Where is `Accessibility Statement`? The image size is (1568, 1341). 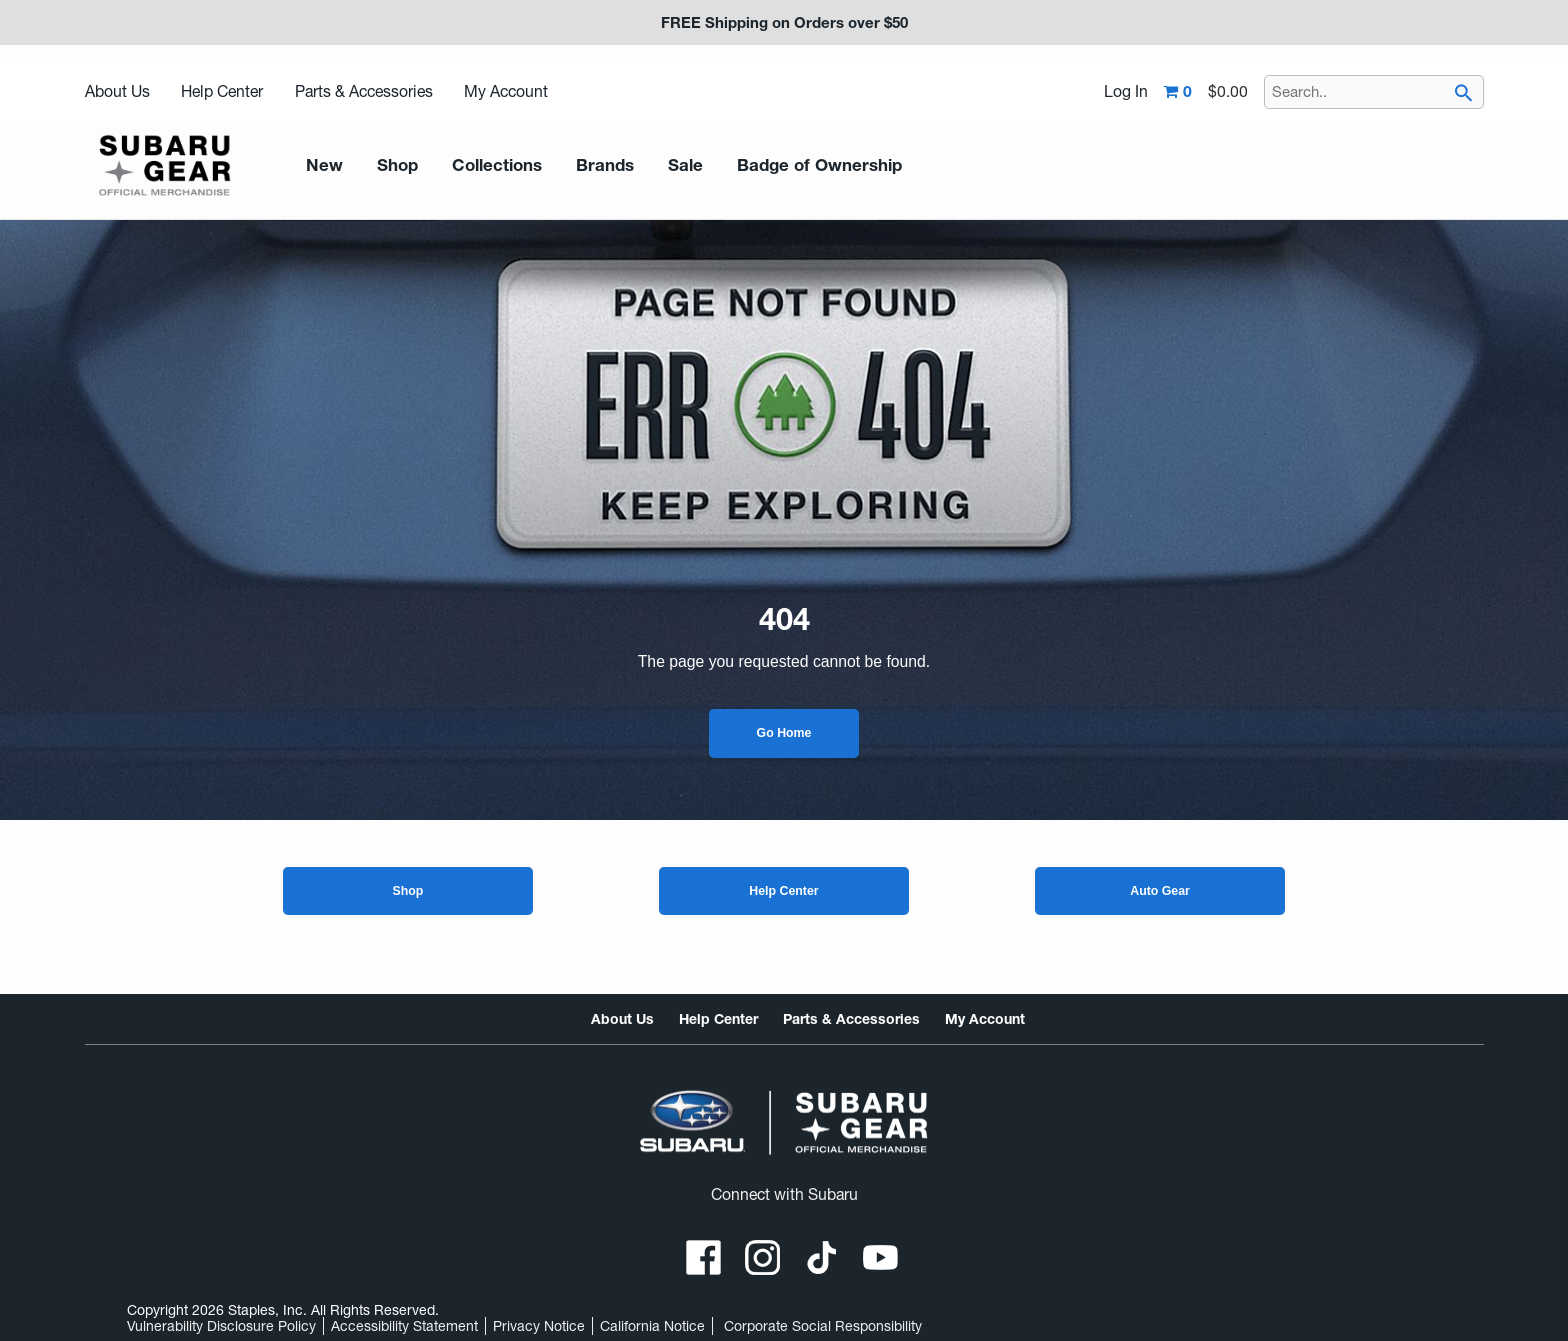
Accessibility Statement is located at coordinates (404, 1326).